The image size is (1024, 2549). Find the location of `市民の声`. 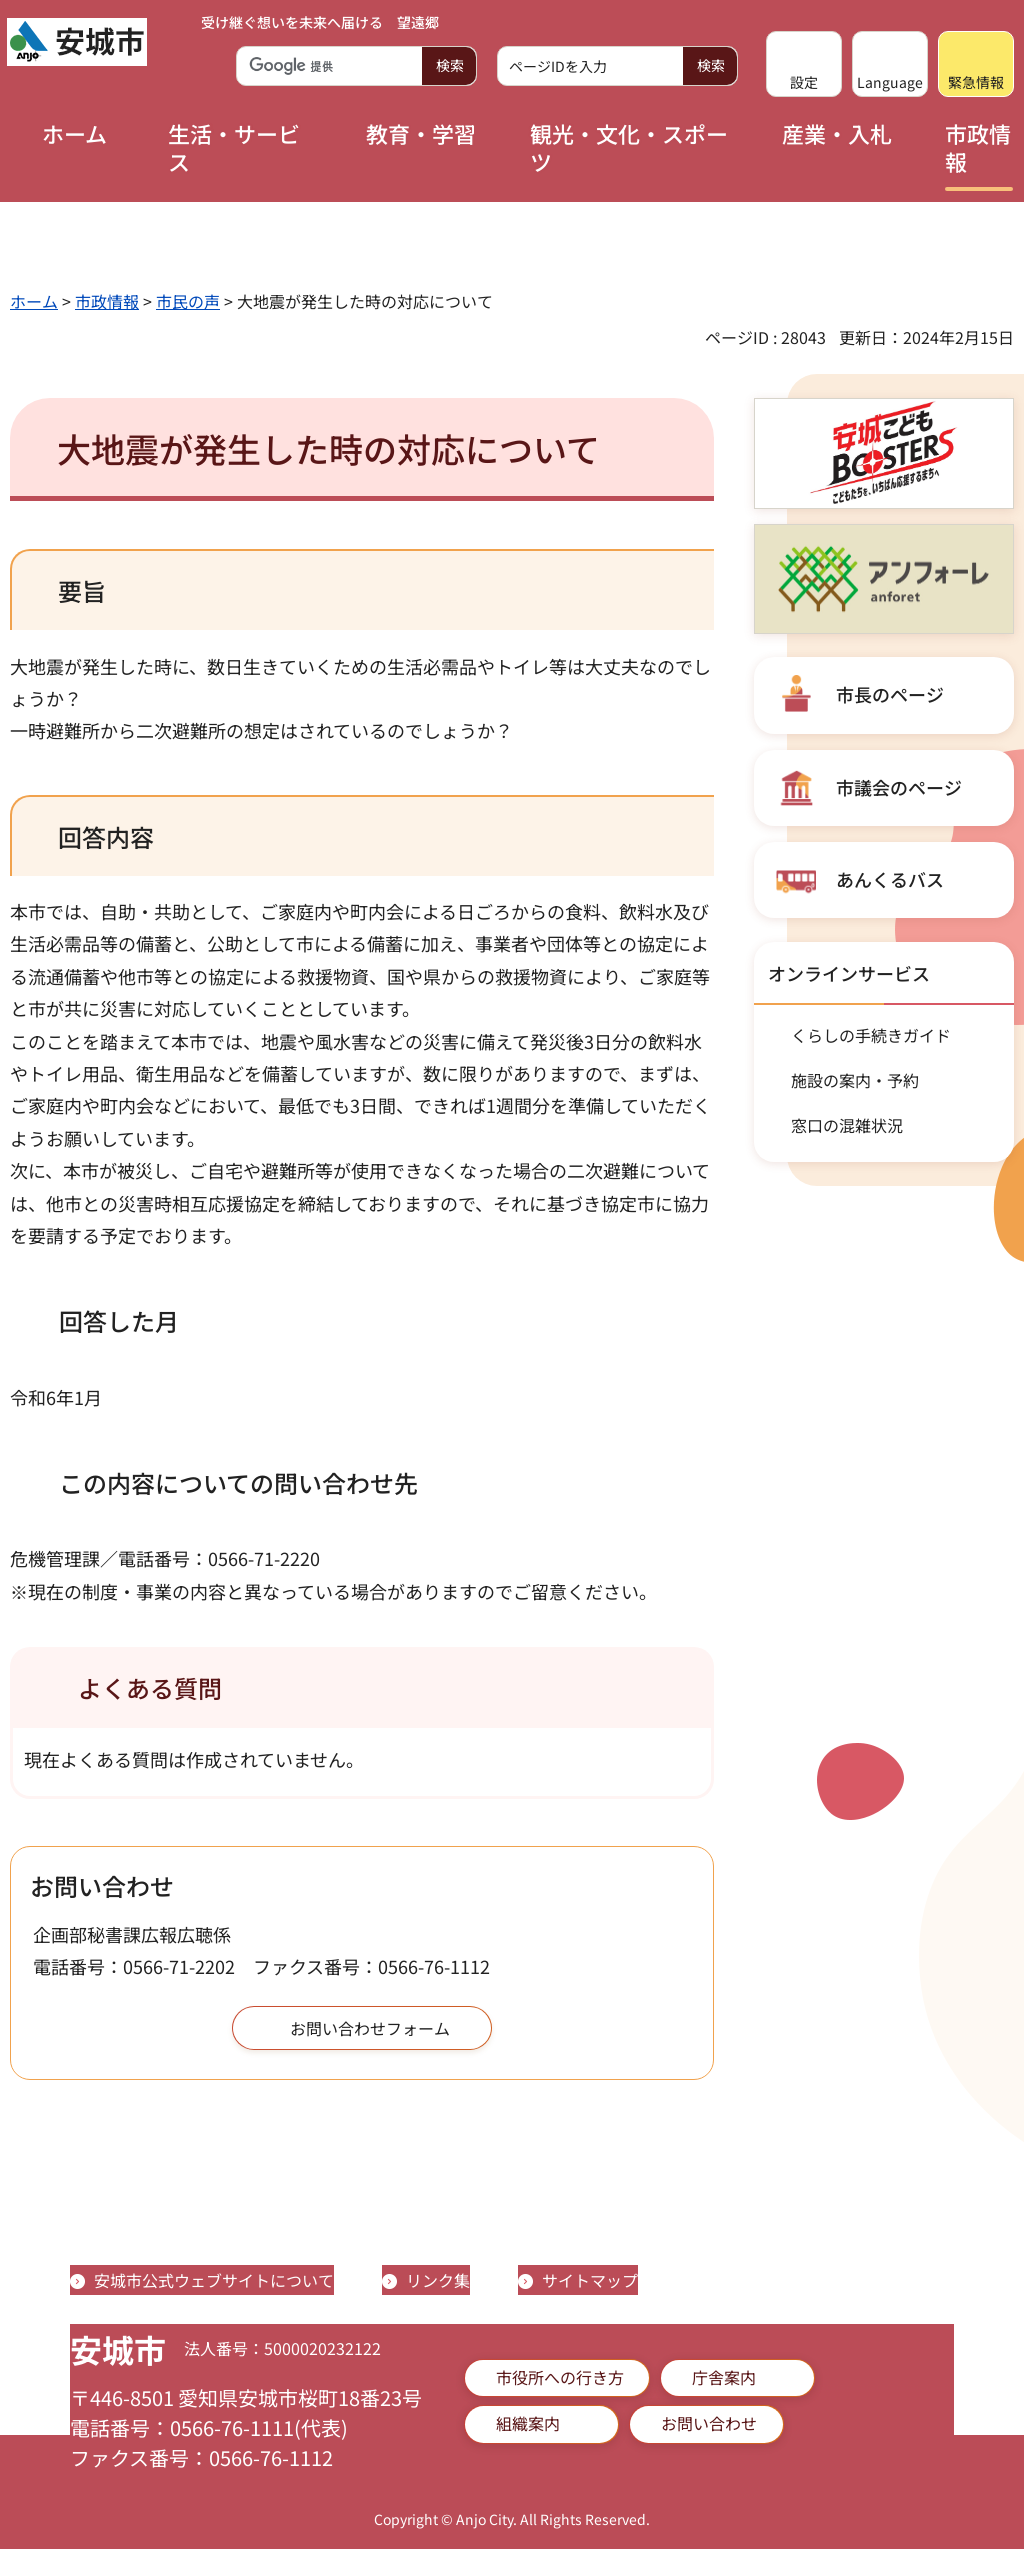

市民の声 is located at coordinates (188, 301).